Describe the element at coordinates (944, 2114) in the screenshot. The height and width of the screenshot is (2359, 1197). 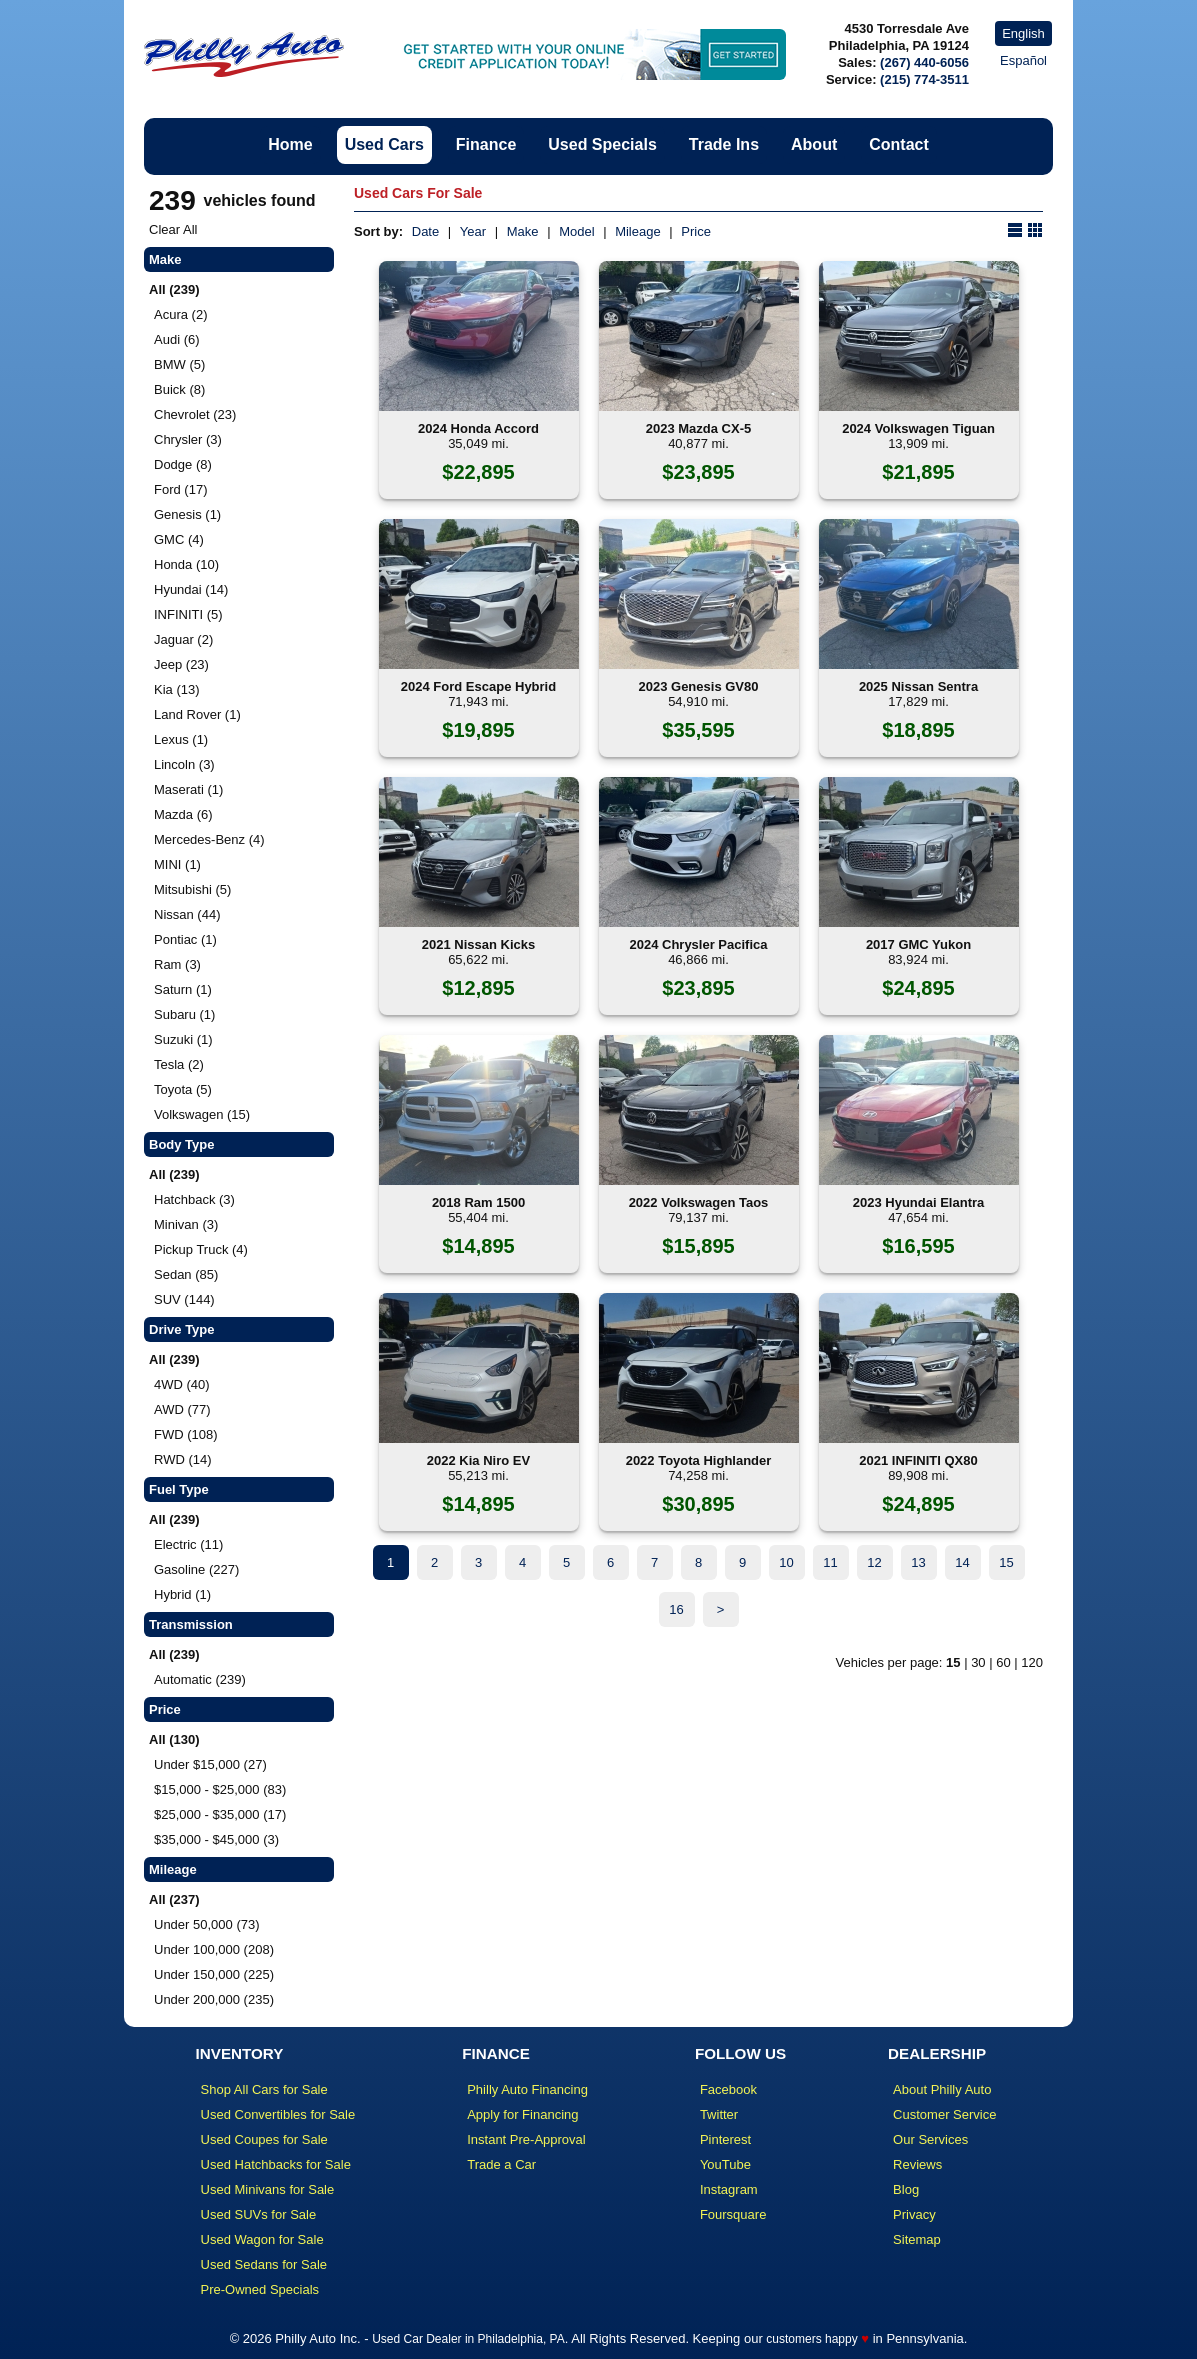
I see `Customer Service` at that location.